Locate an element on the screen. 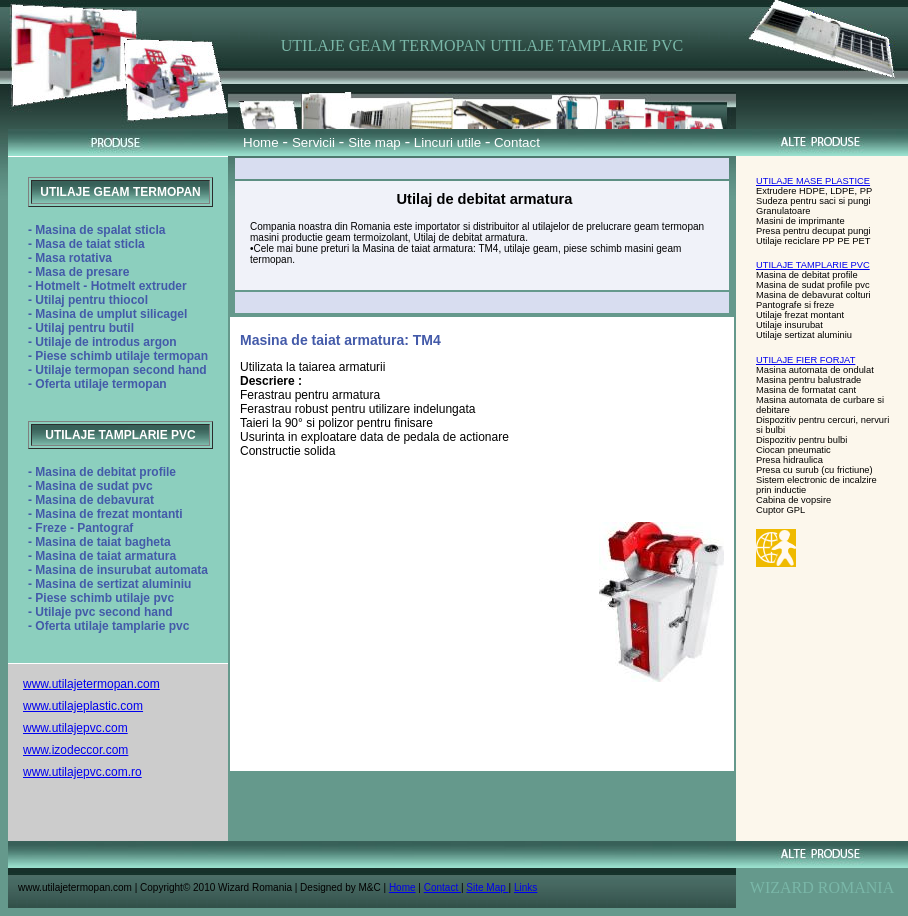 This screenshot has width=908, height=916. Site Map is located at coordinates (487, 887).